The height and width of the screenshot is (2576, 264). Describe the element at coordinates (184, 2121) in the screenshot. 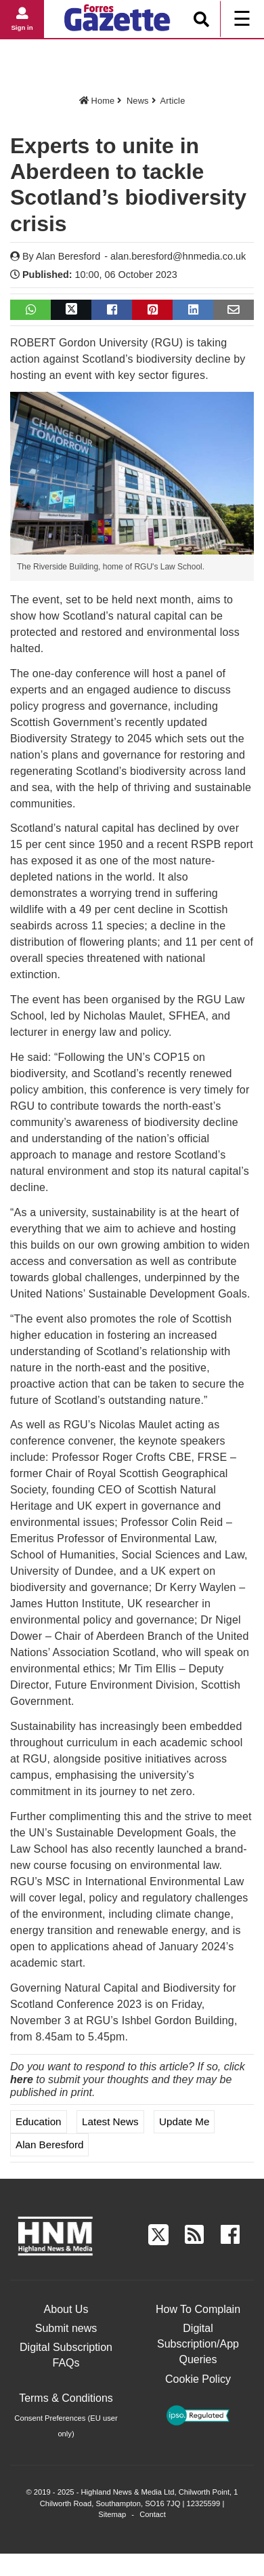

I see `Update me` at that location.